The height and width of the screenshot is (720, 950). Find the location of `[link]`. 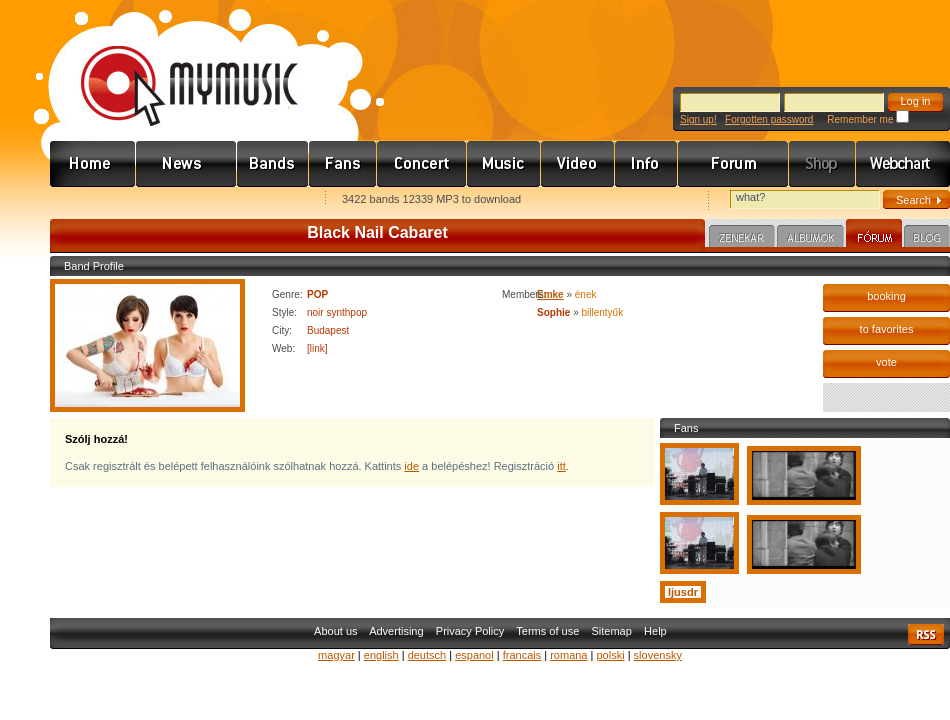

[link] is located at coordinates (317, 348).